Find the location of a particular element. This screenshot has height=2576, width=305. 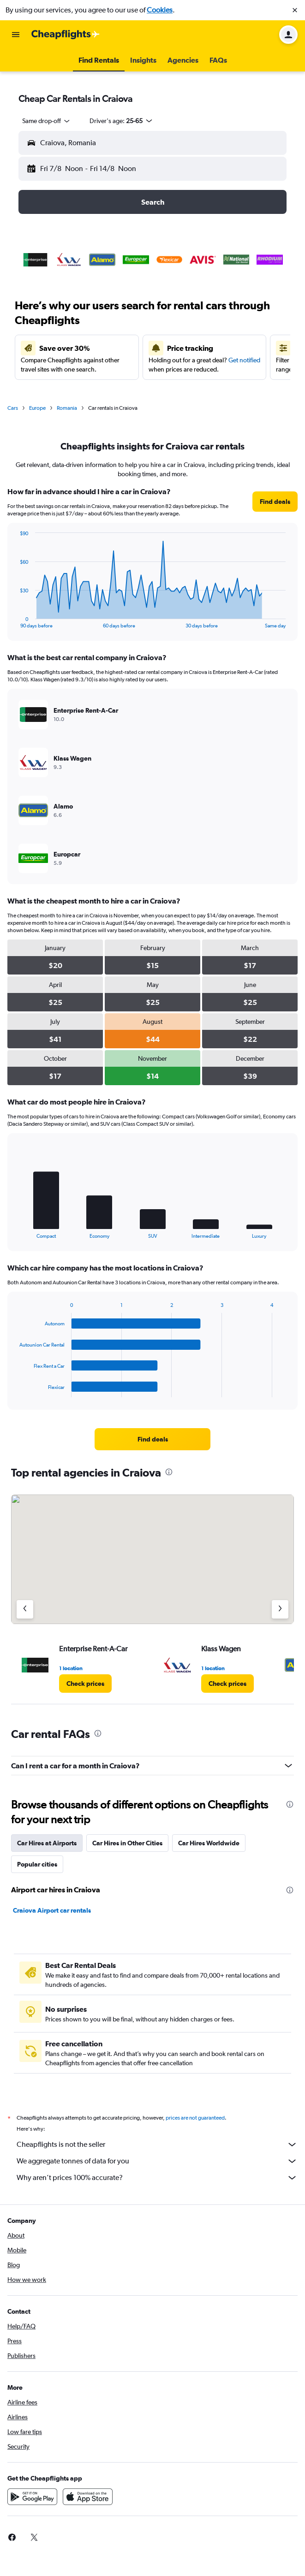

prices are not guaranteed is located at coordinates (195, 2118).